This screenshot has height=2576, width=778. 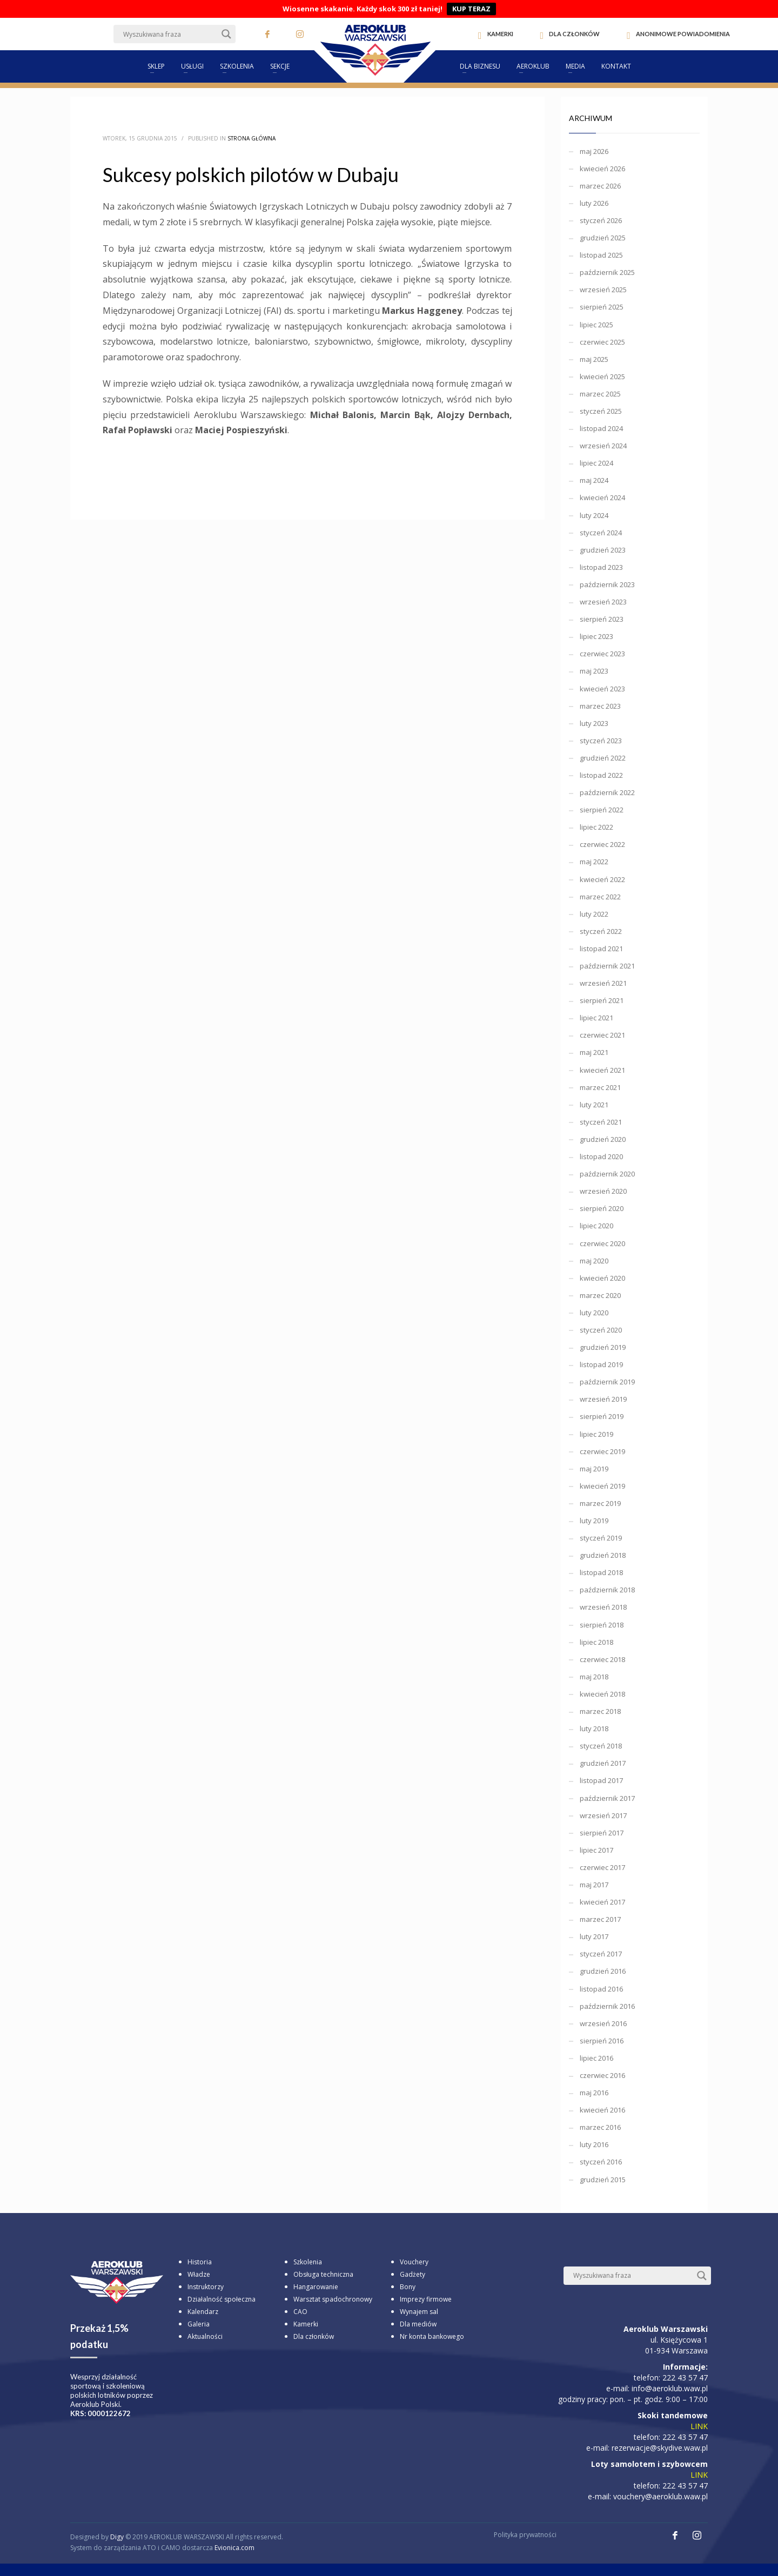 What do you see at coordinates (601, 1538) in the screenshot?
I see `styczeń 2019` at bounding box center [601, 1538].